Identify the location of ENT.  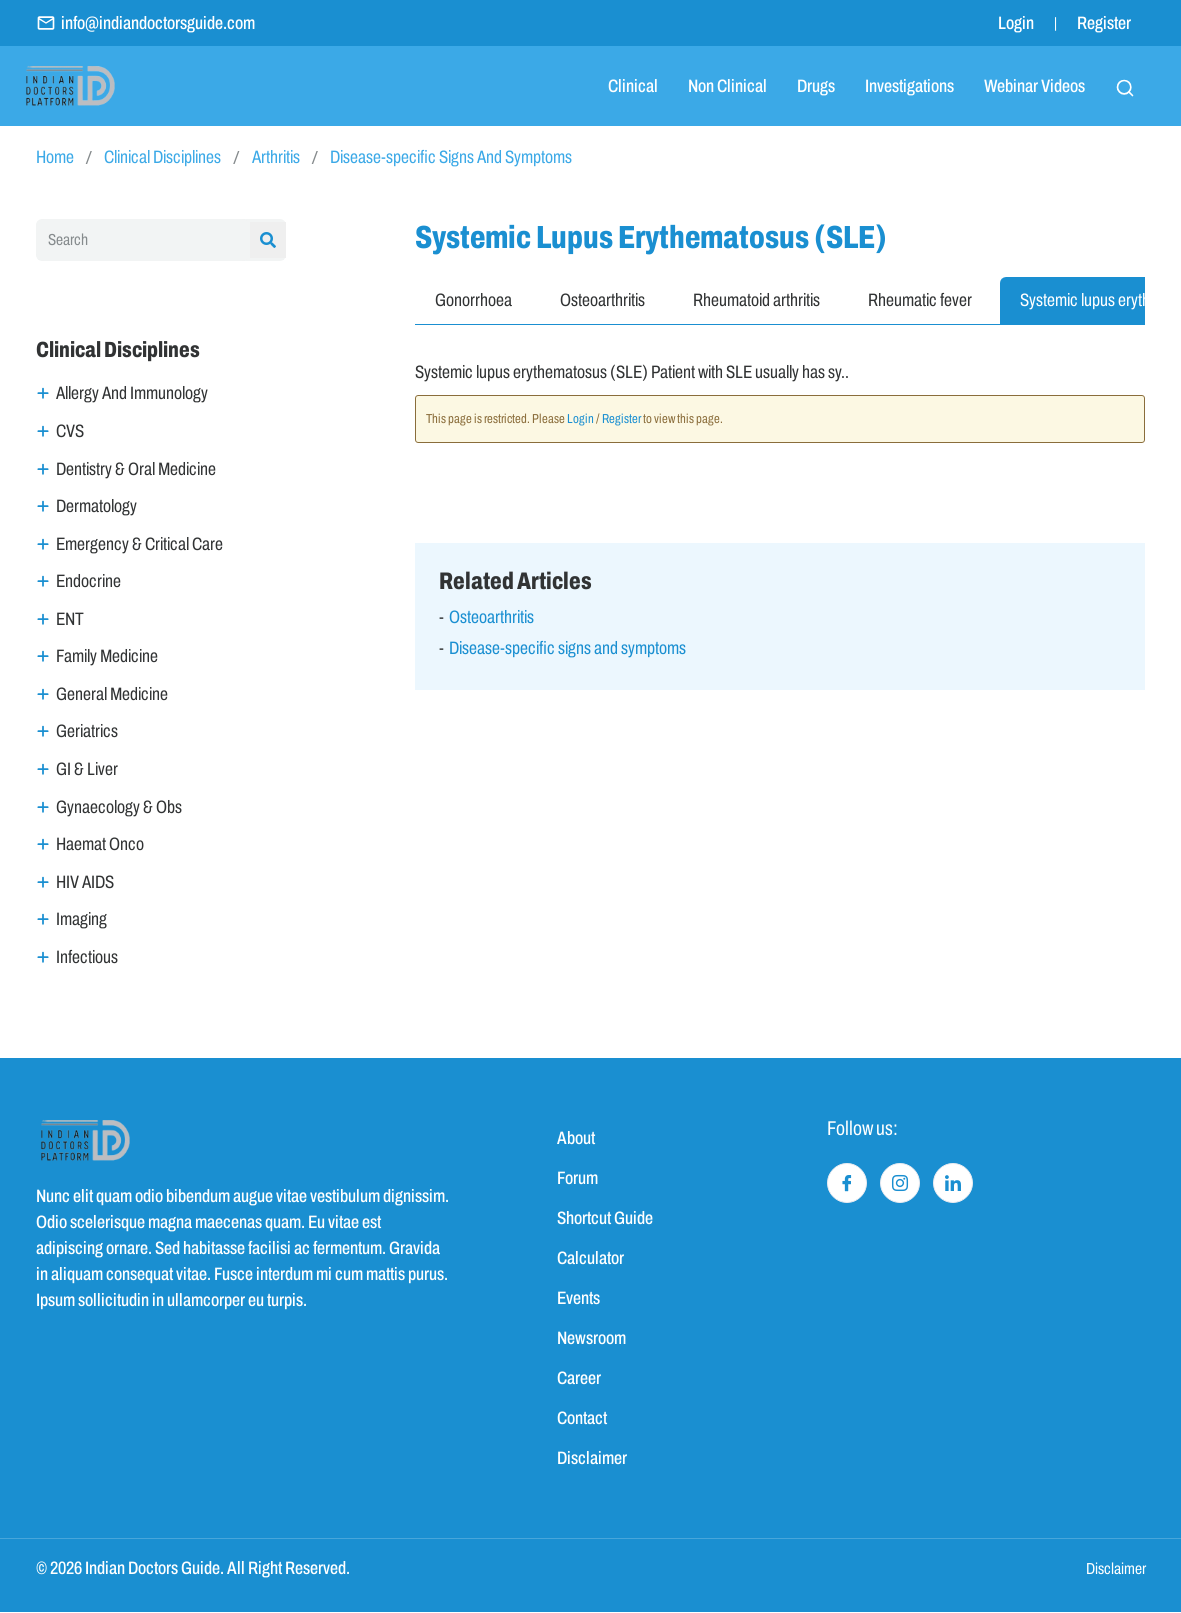
(70, 619).